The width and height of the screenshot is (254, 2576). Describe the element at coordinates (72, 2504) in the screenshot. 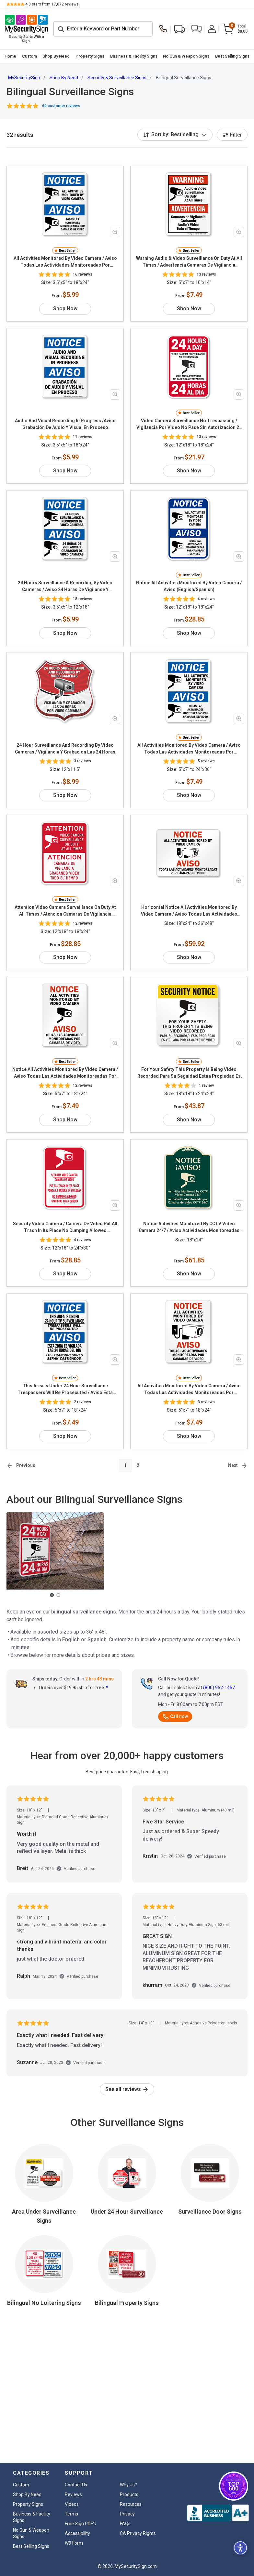

I see `Videos` at that location.